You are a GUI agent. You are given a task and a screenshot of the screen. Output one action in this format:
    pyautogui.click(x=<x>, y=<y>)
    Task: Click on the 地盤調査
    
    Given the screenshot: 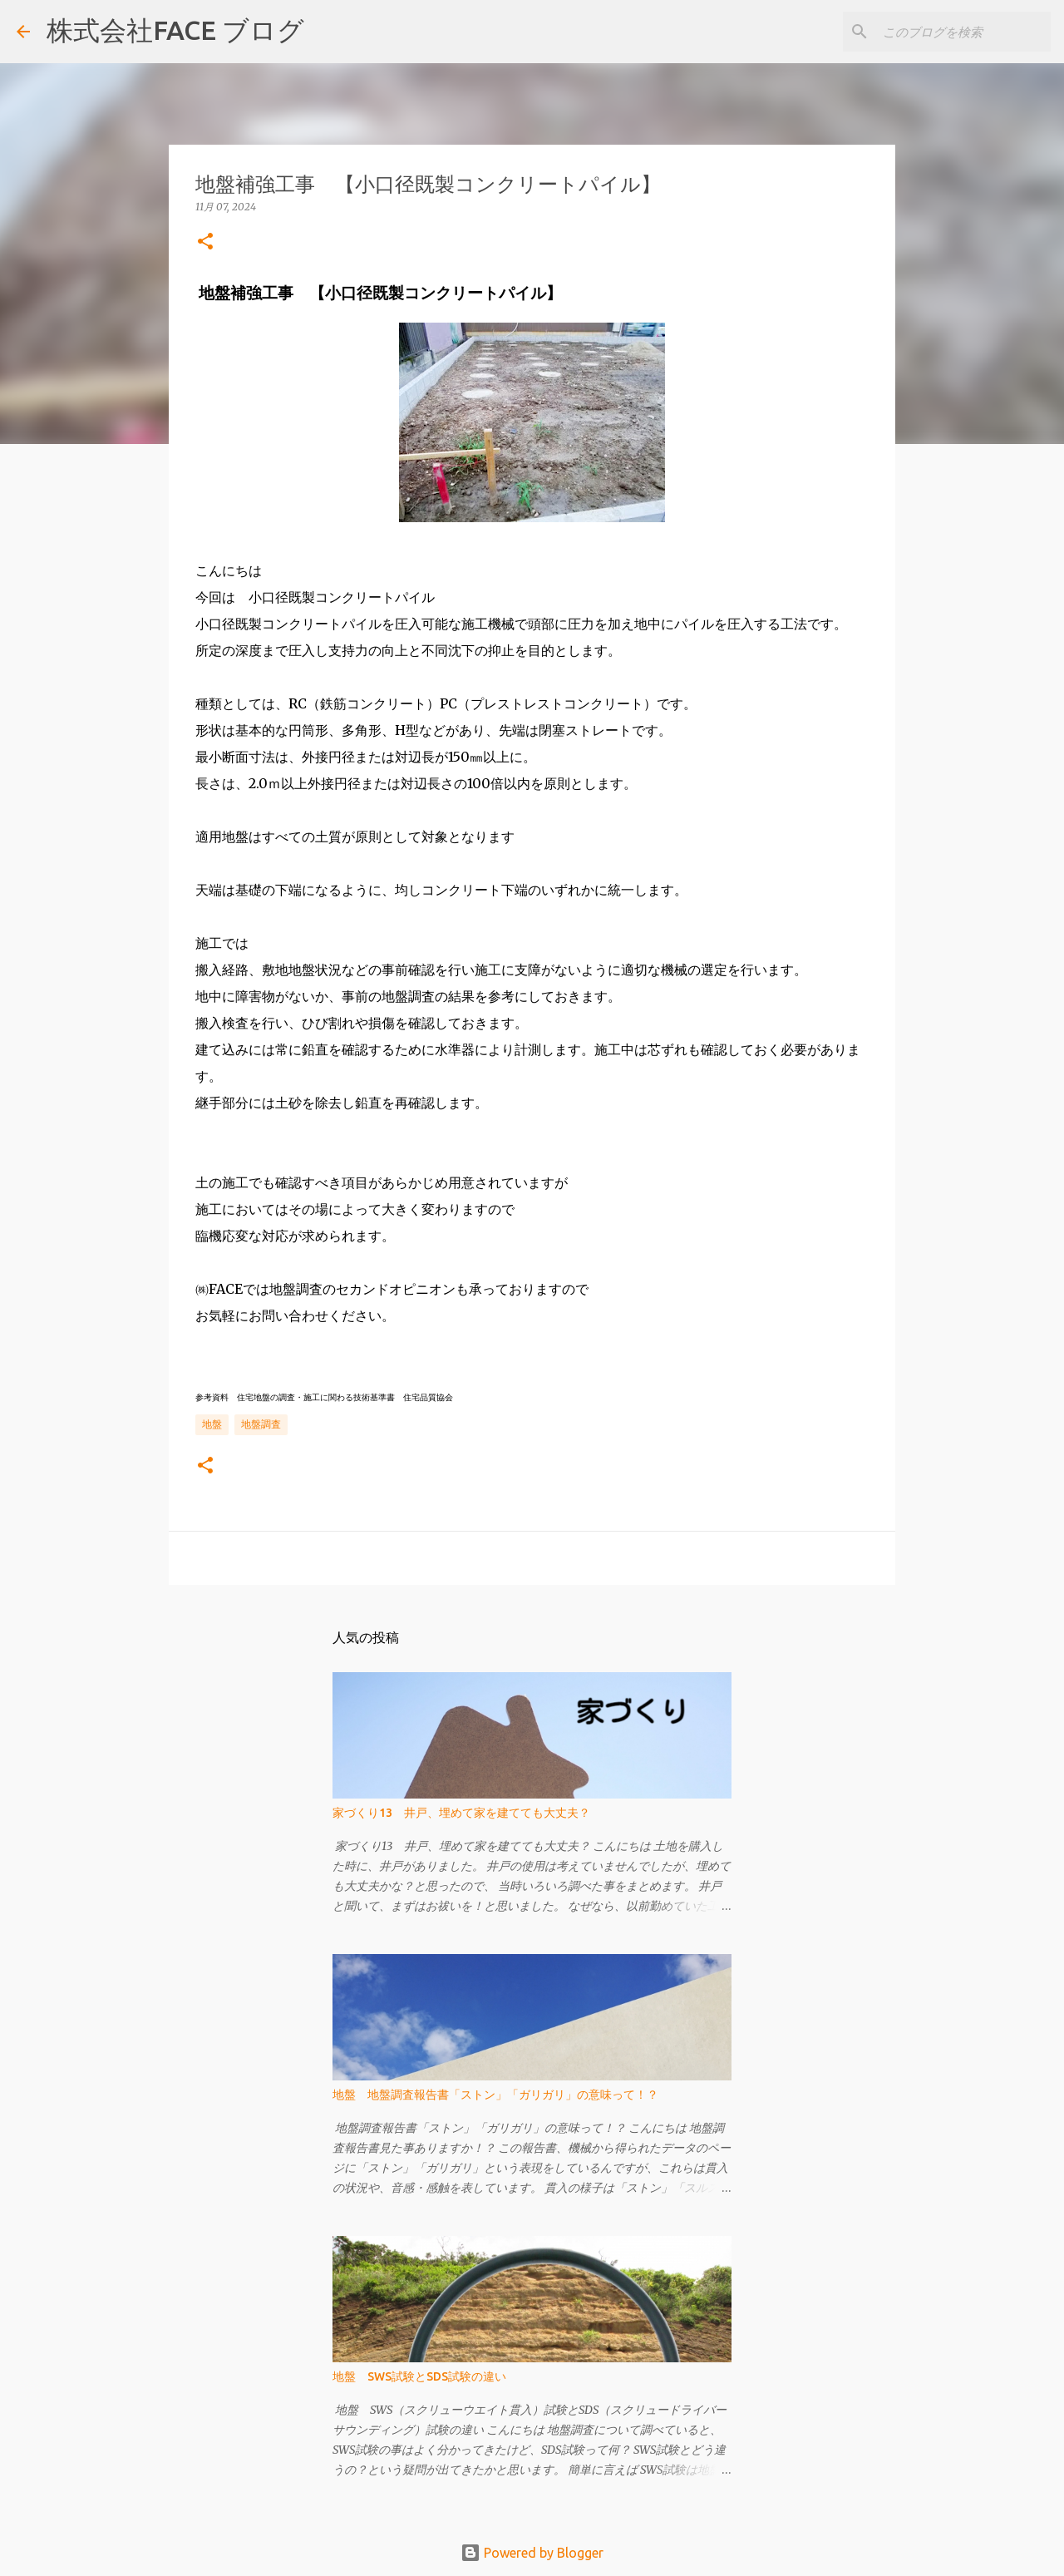 What is the action you would take?
    pyautogui.click(x=261, y=1424)
    